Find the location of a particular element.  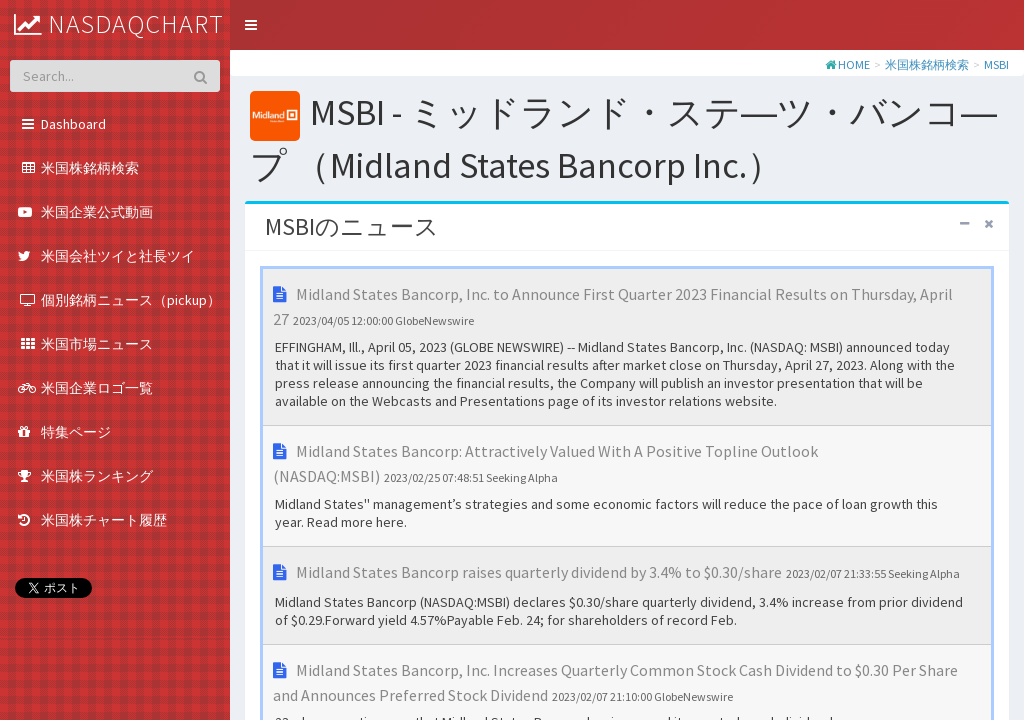

米国株銘柄検索 is located at coordinates (927, 64).